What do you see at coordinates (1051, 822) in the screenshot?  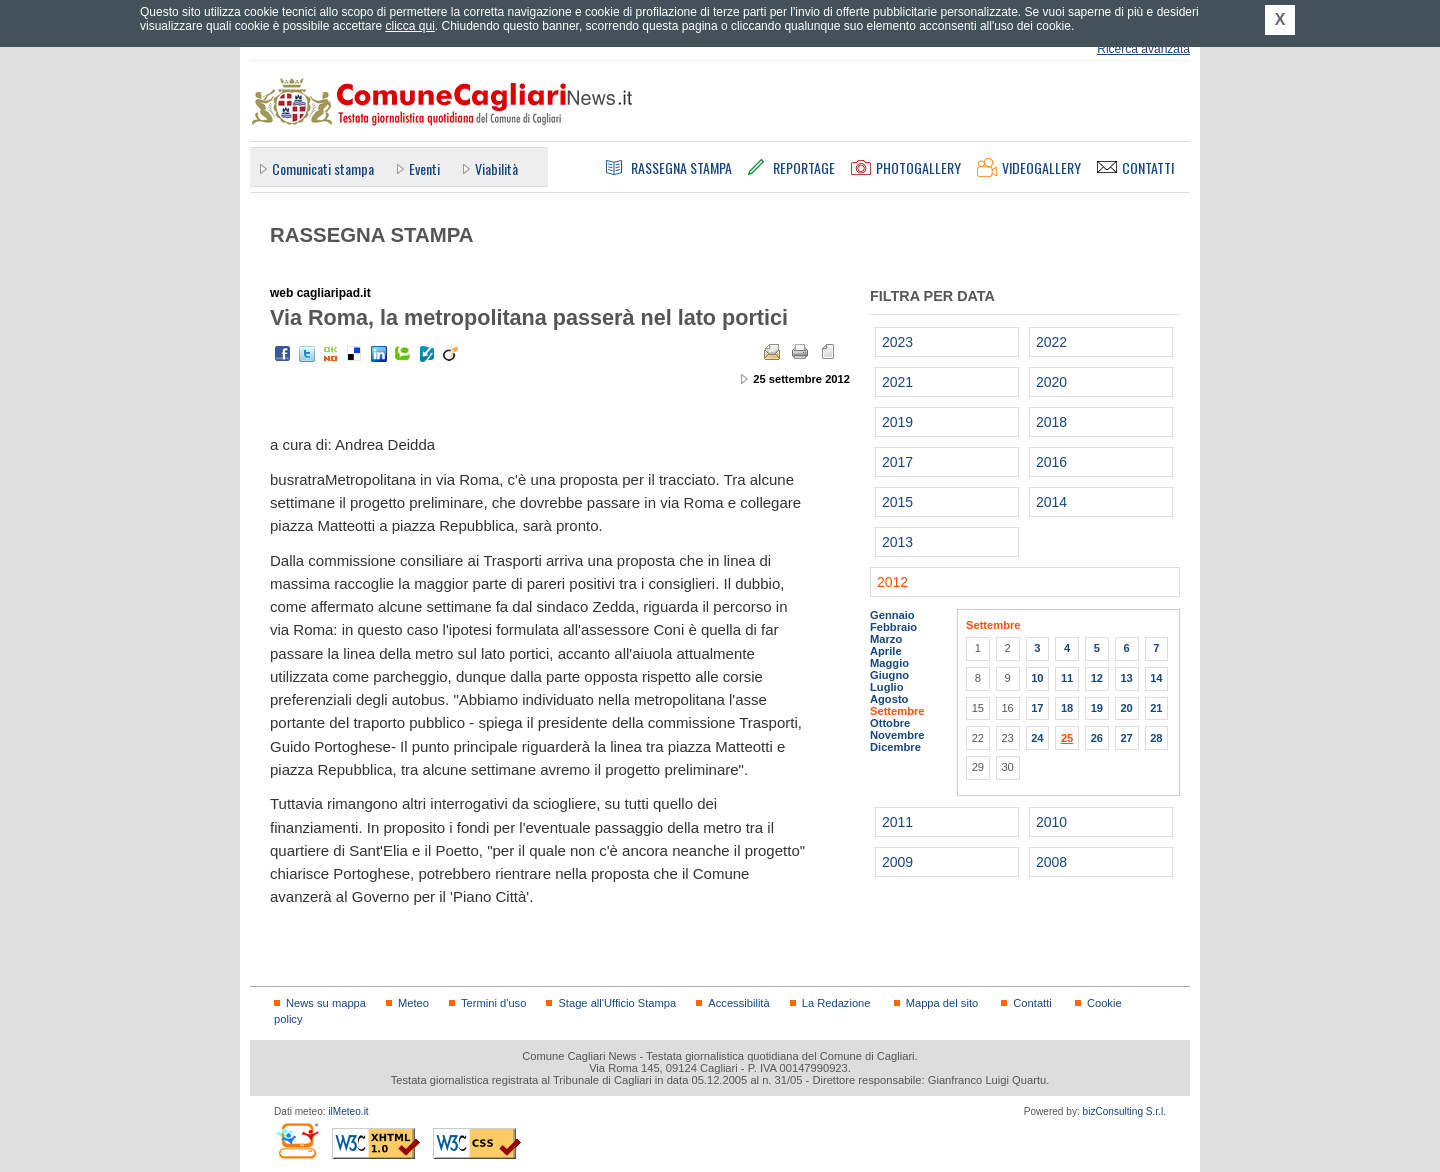 I see `2010` at bounding box center [1051, 822].